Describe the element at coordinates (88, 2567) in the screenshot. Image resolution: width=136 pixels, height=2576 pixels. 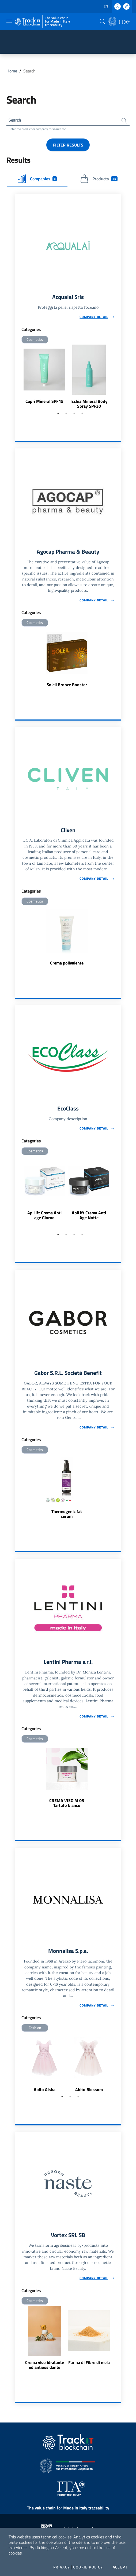
I see `Cookie Policy` at that location.